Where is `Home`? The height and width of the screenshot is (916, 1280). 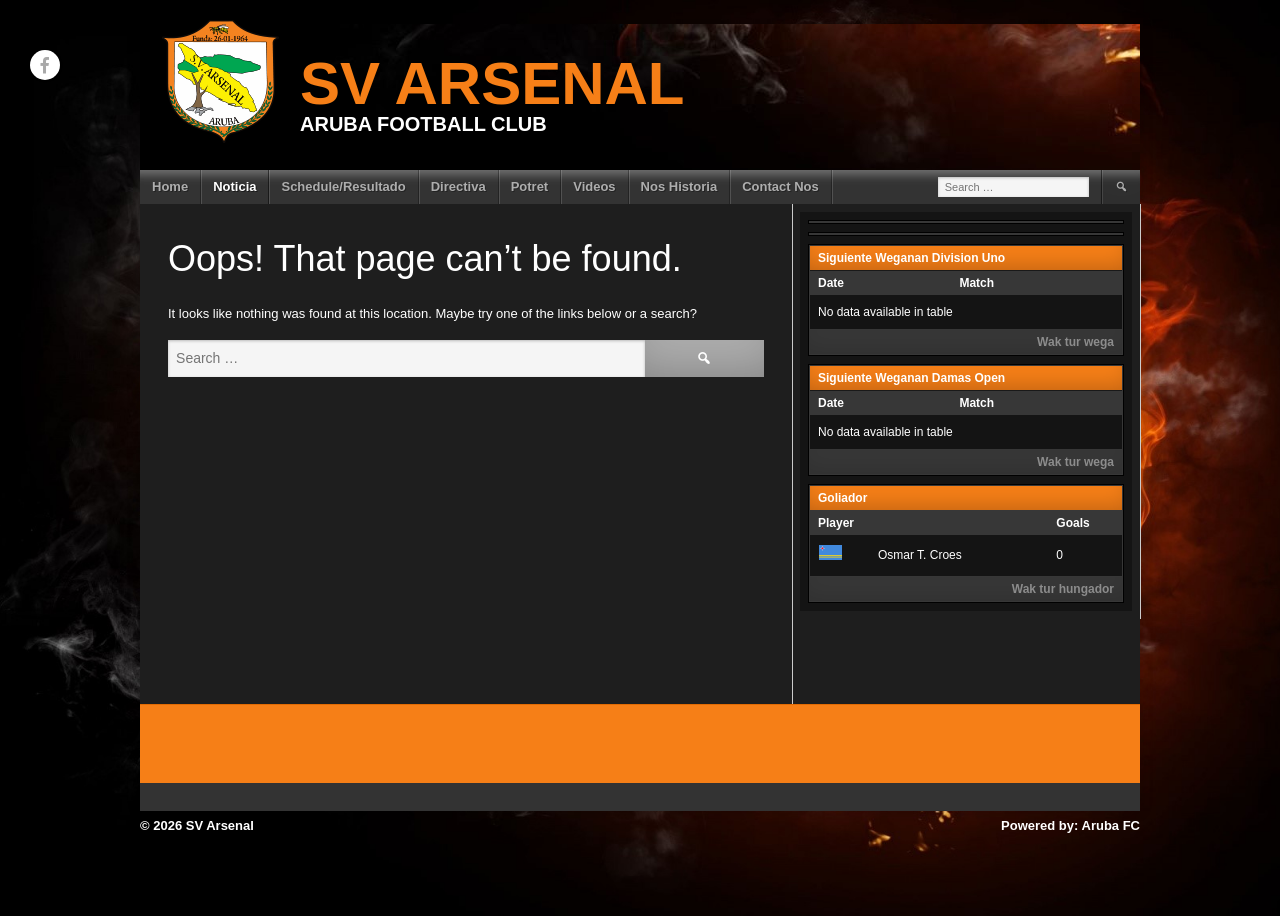
Home is located at coordinates (170, 186).